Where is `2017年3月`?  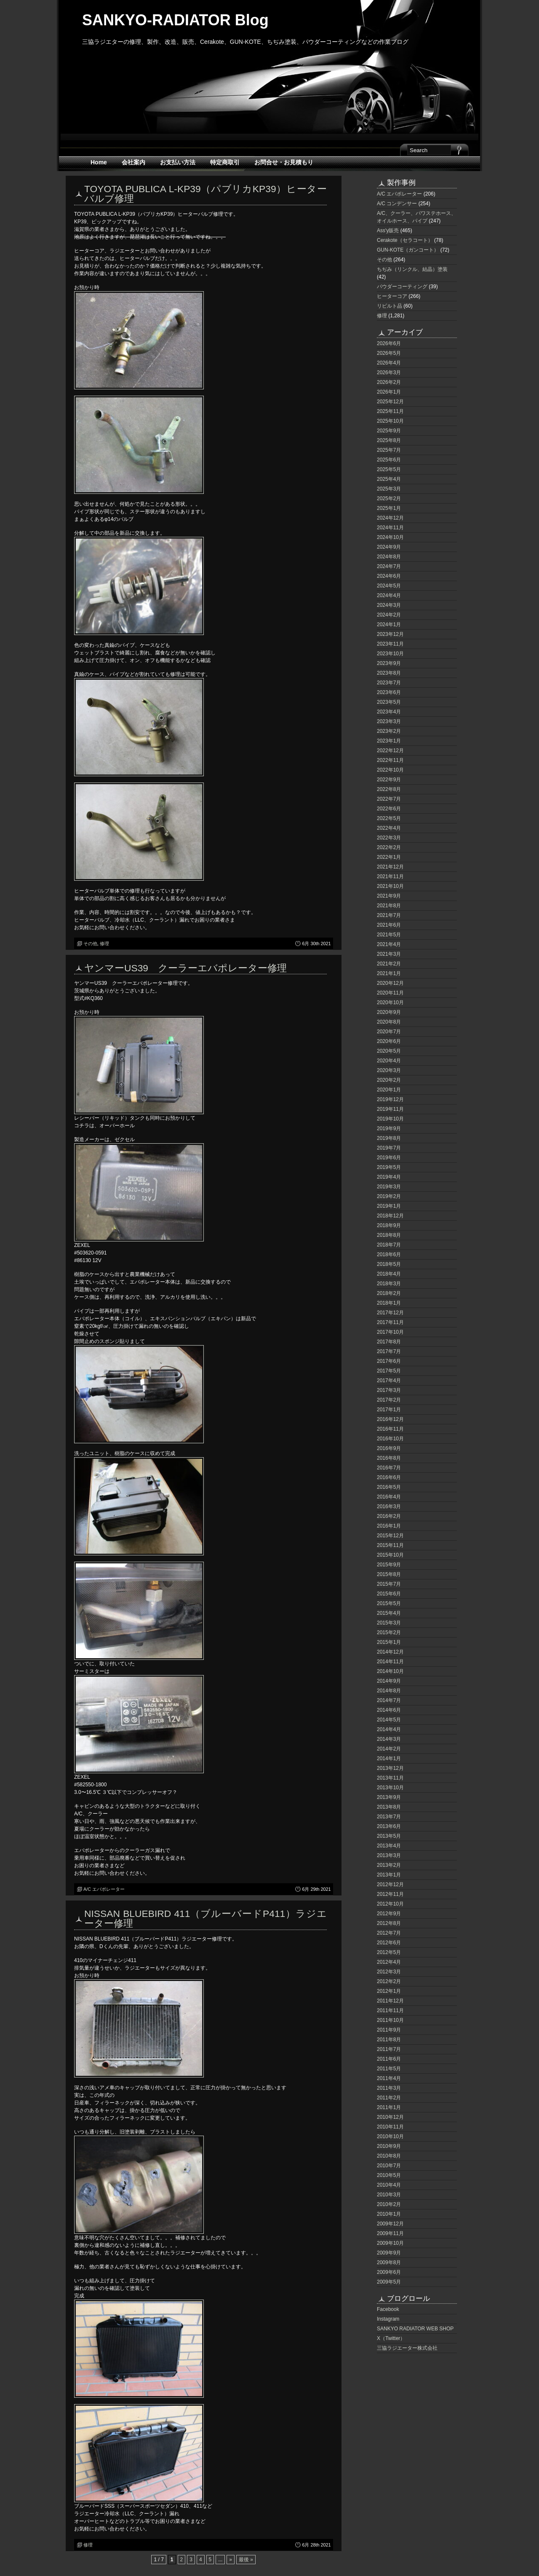 2017年3月 is located at coordinates (389, 1390).